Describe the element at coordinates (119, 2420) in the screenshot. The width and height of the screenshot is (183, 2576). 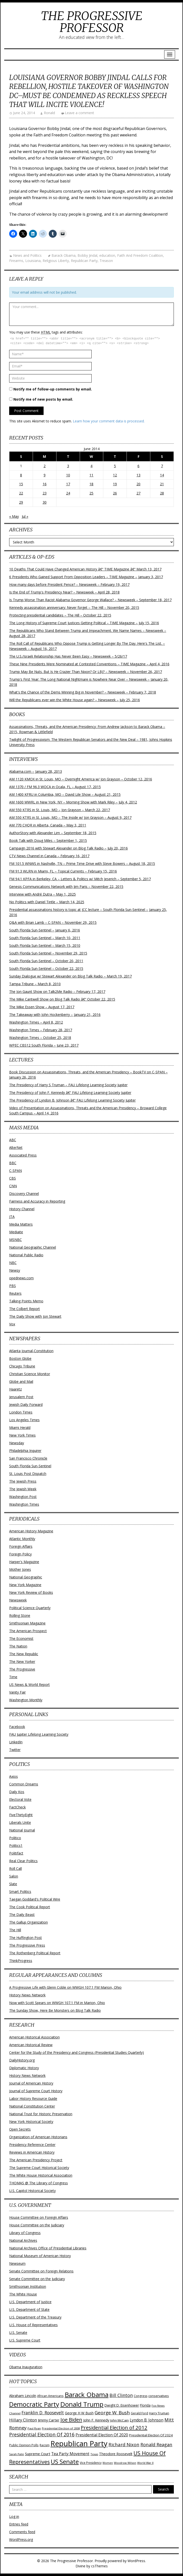
I see `John McCain [John McCain (445 items)]` at that location.